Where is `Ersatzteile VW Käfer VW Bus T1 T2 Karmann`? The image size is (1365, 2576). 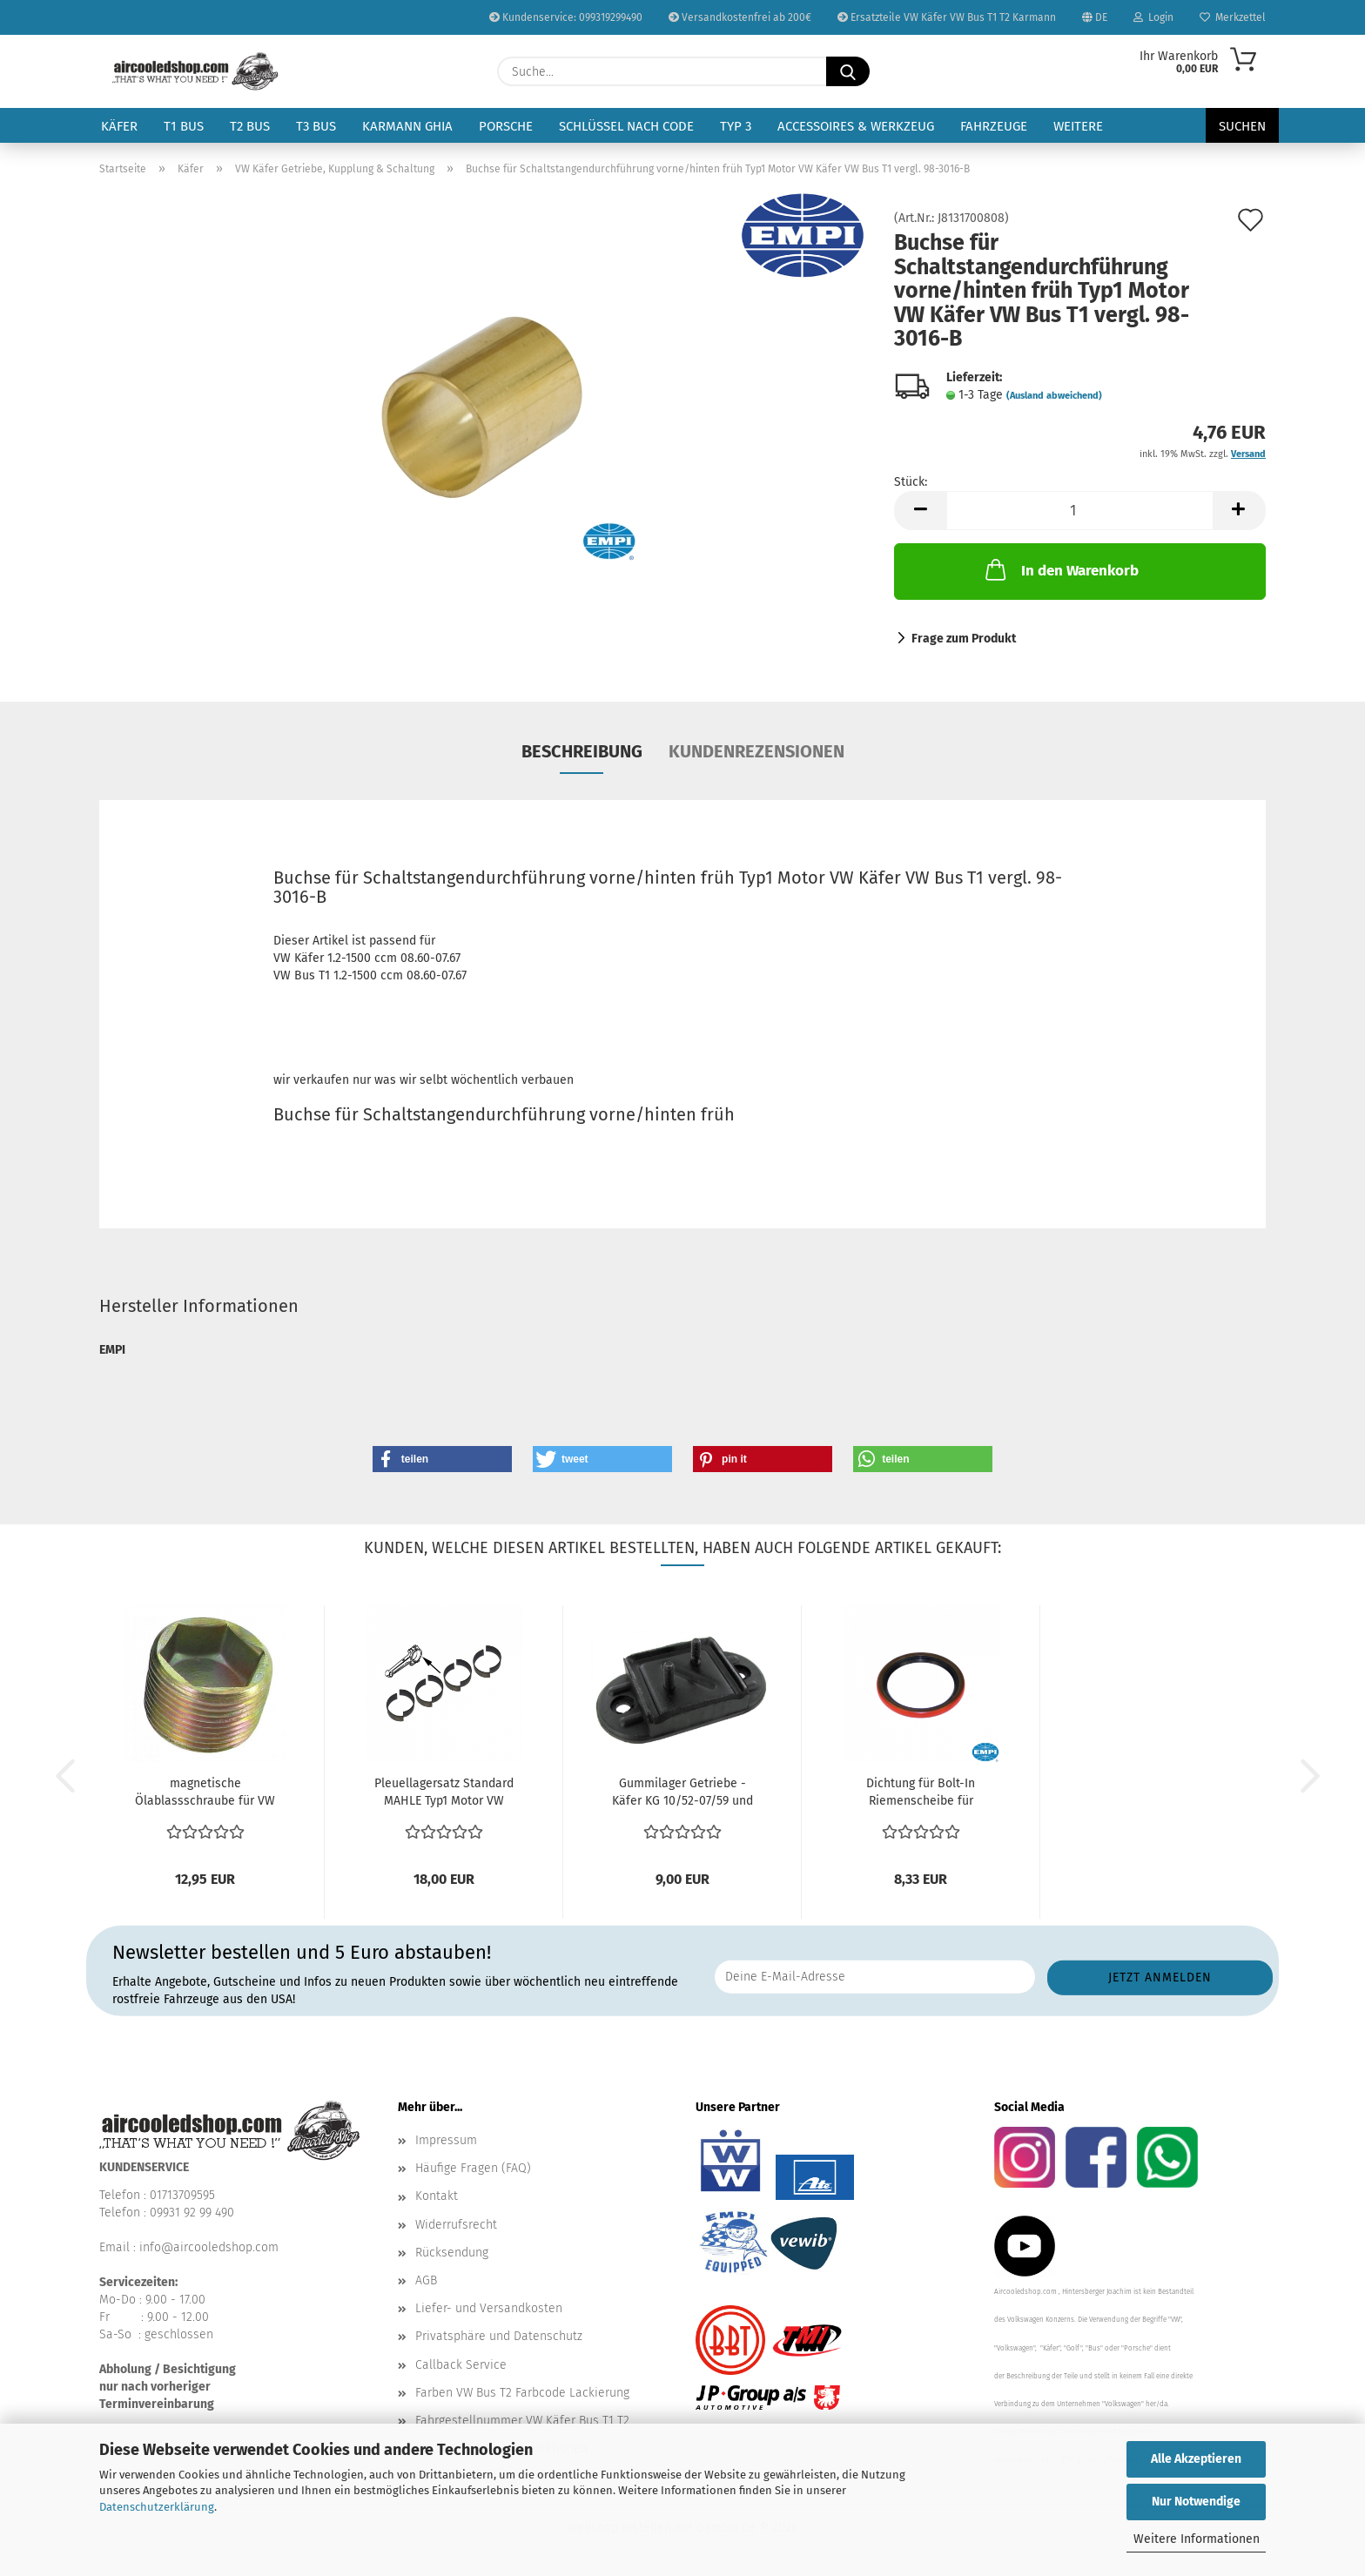 Ersatzteile VW Käfer VW Bus T1 T2 Karmann is located at coordinates (946, 17).